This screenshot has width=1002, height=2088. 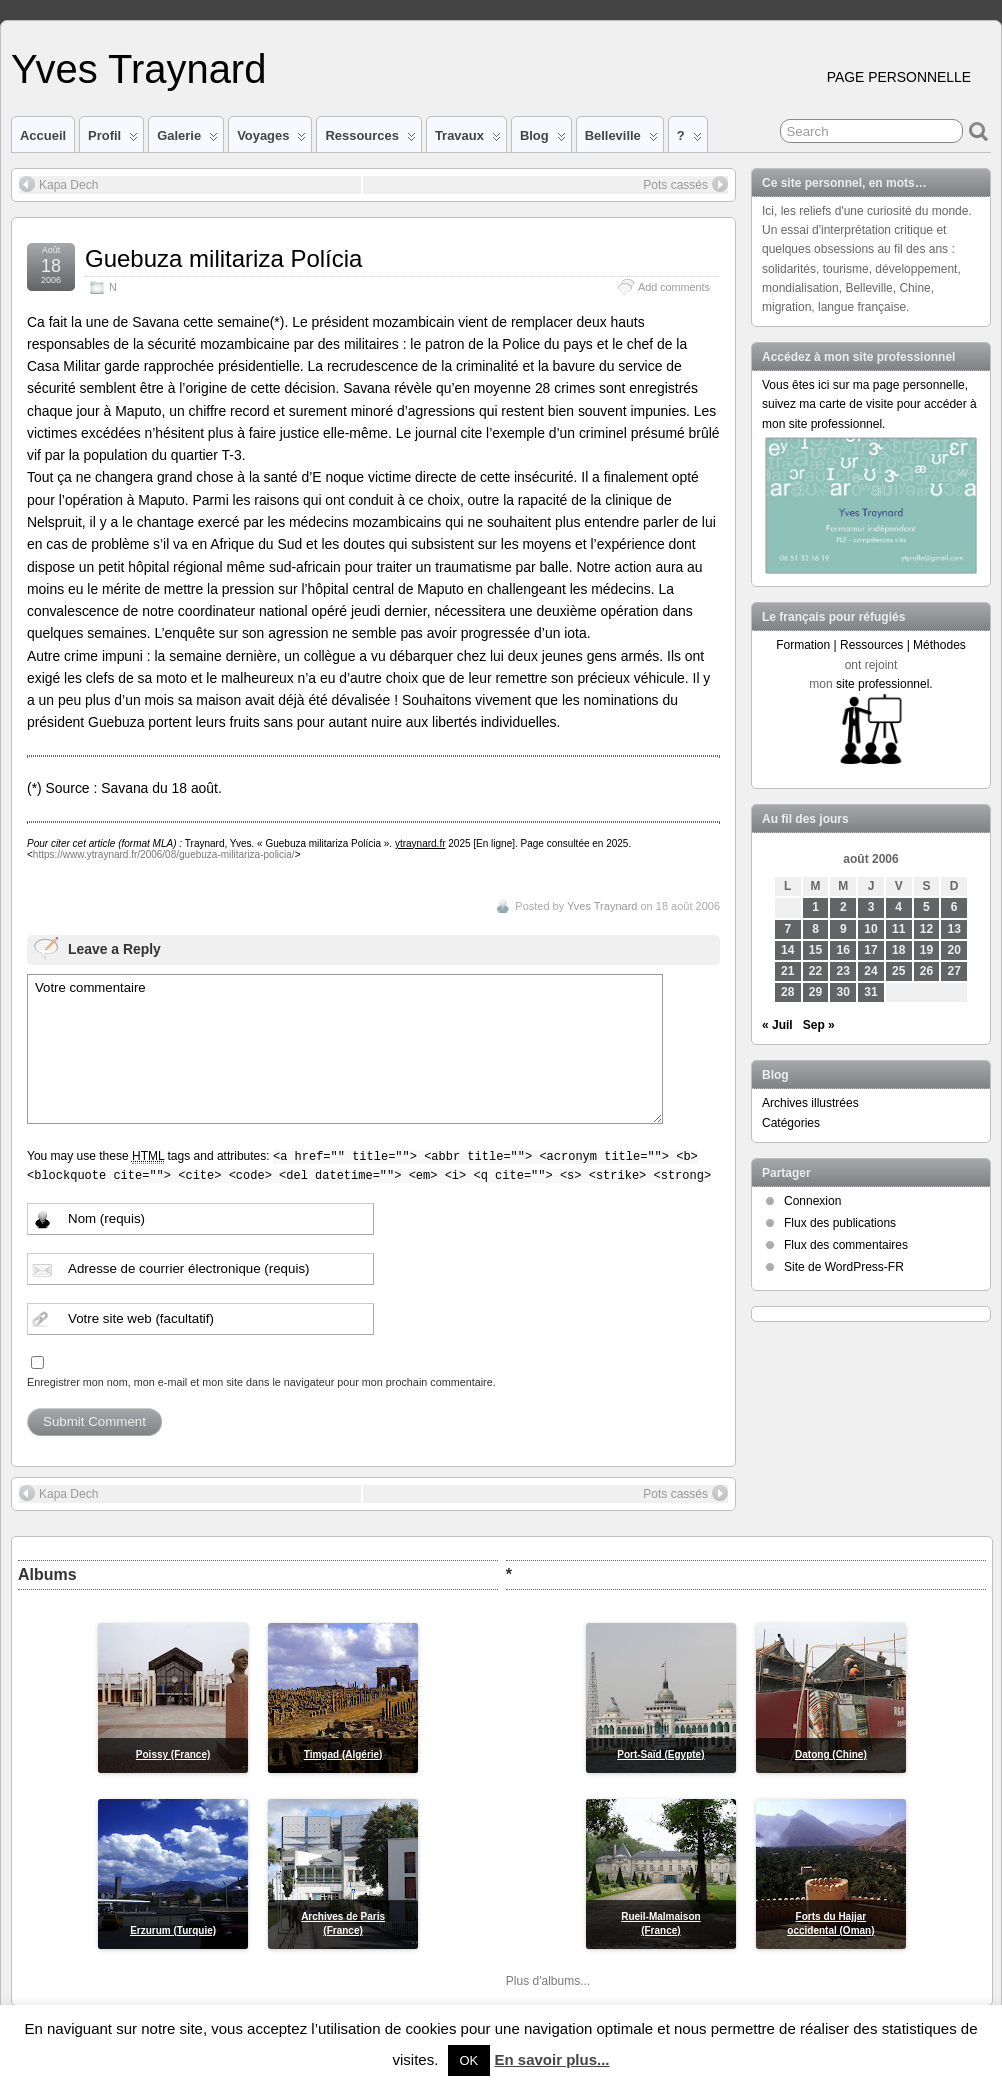 What do you see at coordinates (812, 1201) in the screenshot?
I see `Connexion` at bounding box center [812, 1201].